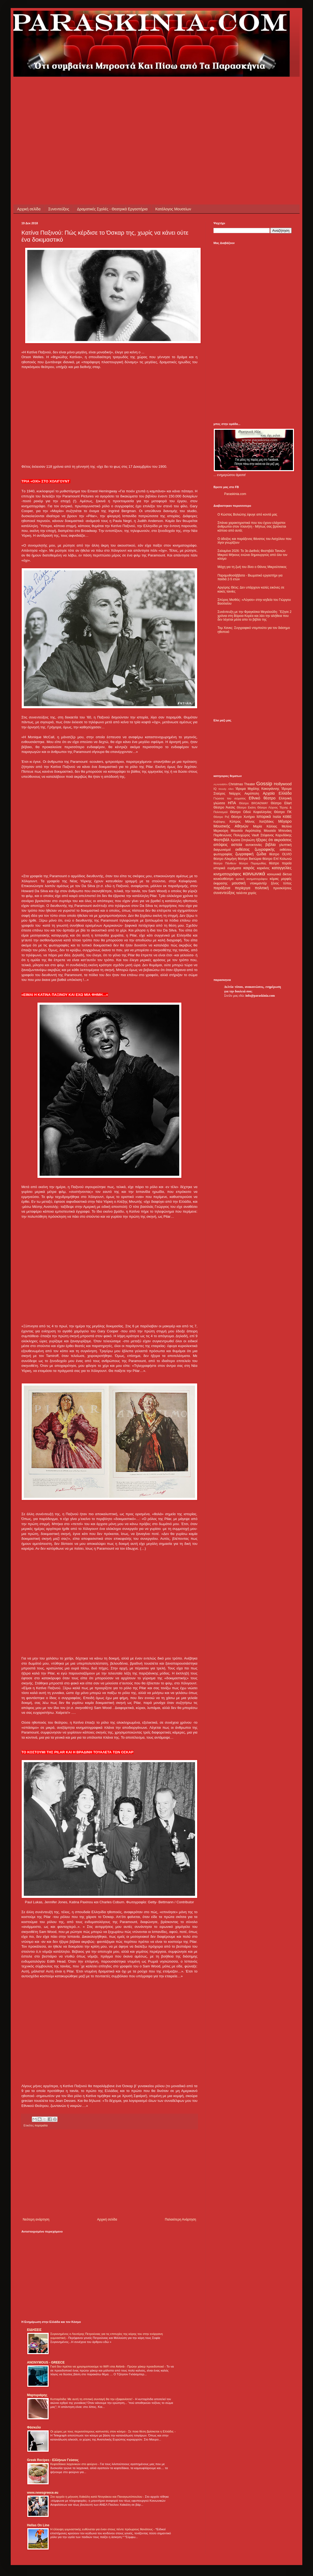 The image size is (313, 2576). What do you see at coordinates (279, 874) in the screenshot?
I see `κοινωνικά δίκτυα` at bounding box center [279, 874].